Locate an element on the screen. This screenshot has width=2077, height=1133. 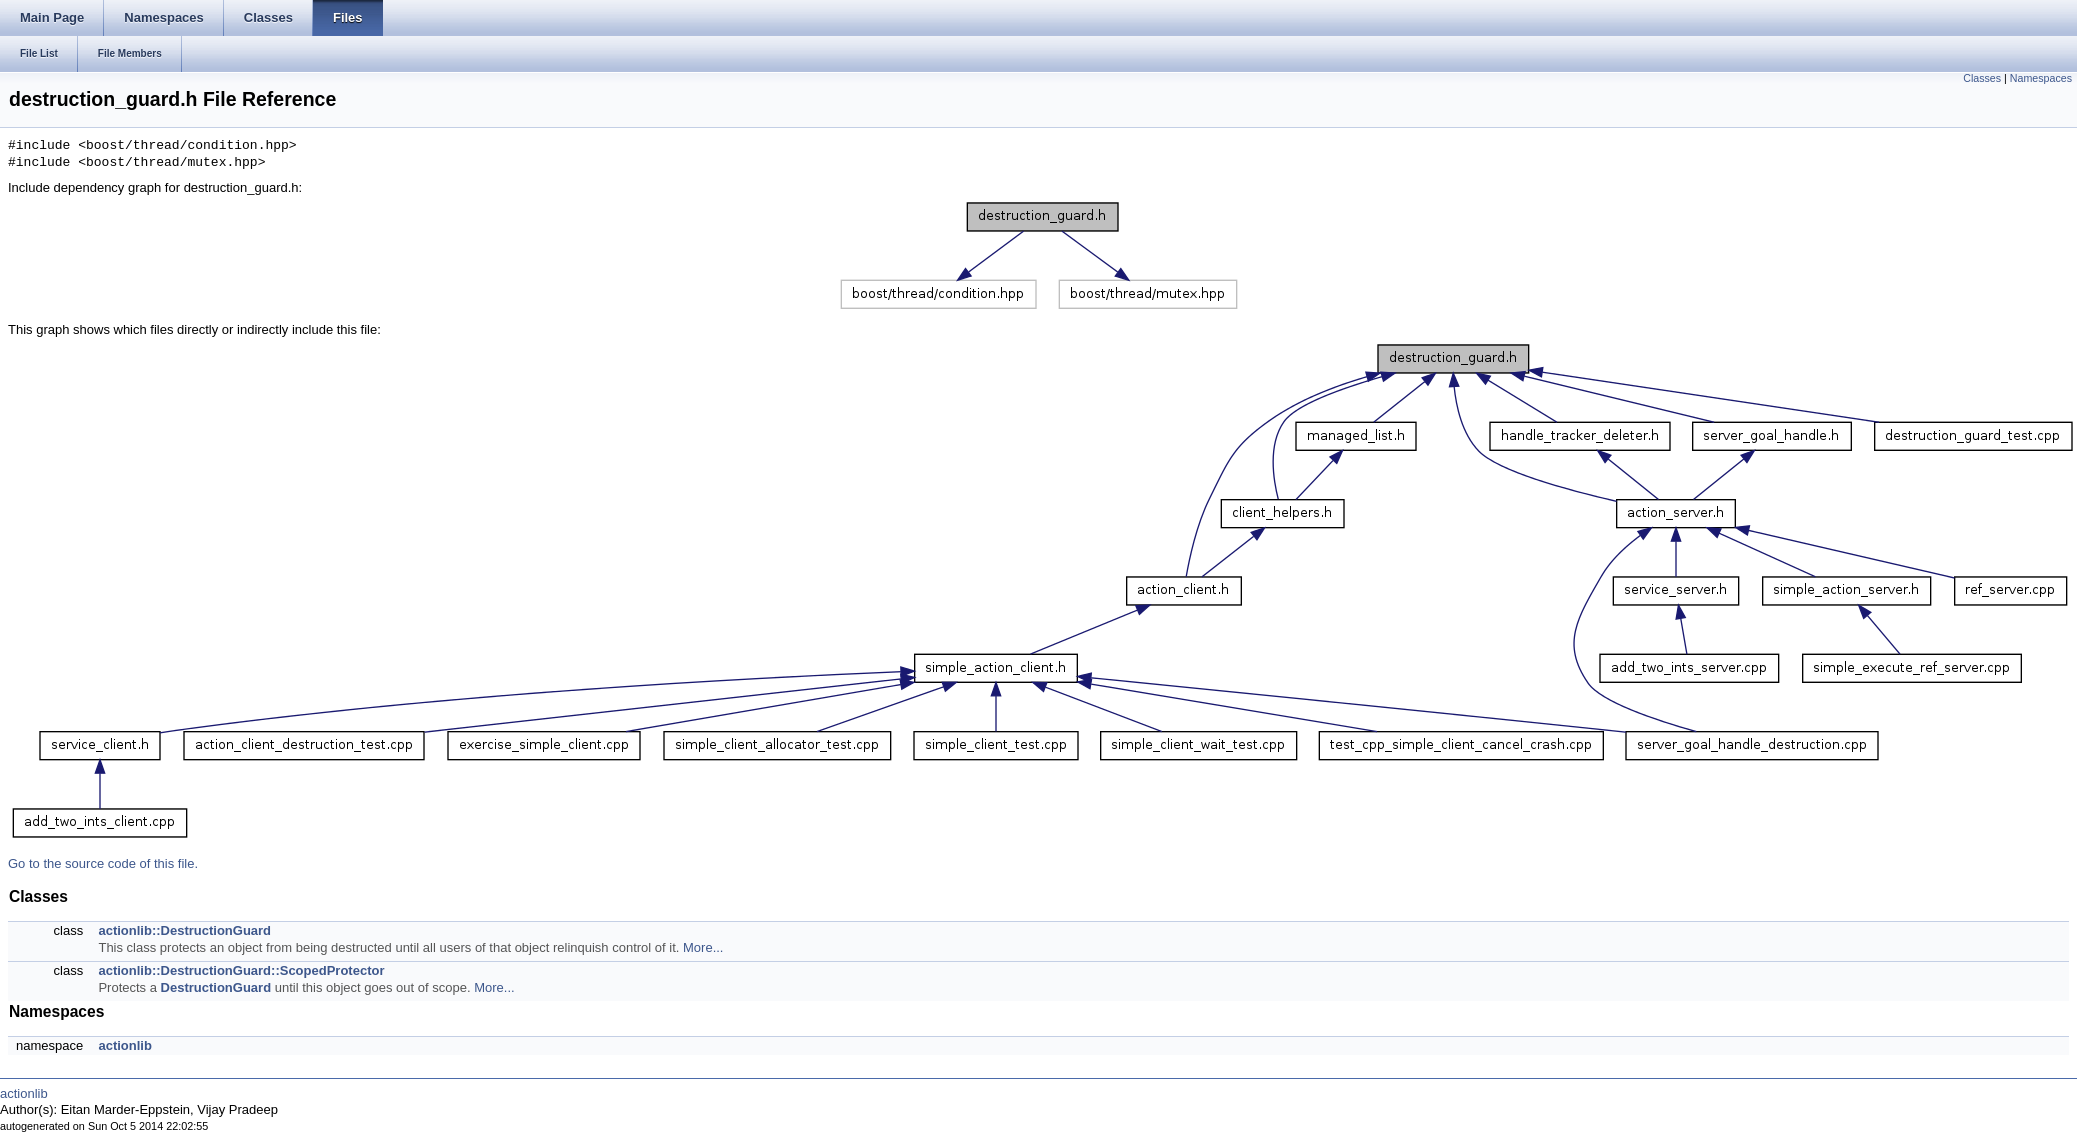
Go to the source code of this file. is located at coordinates (103, 863).